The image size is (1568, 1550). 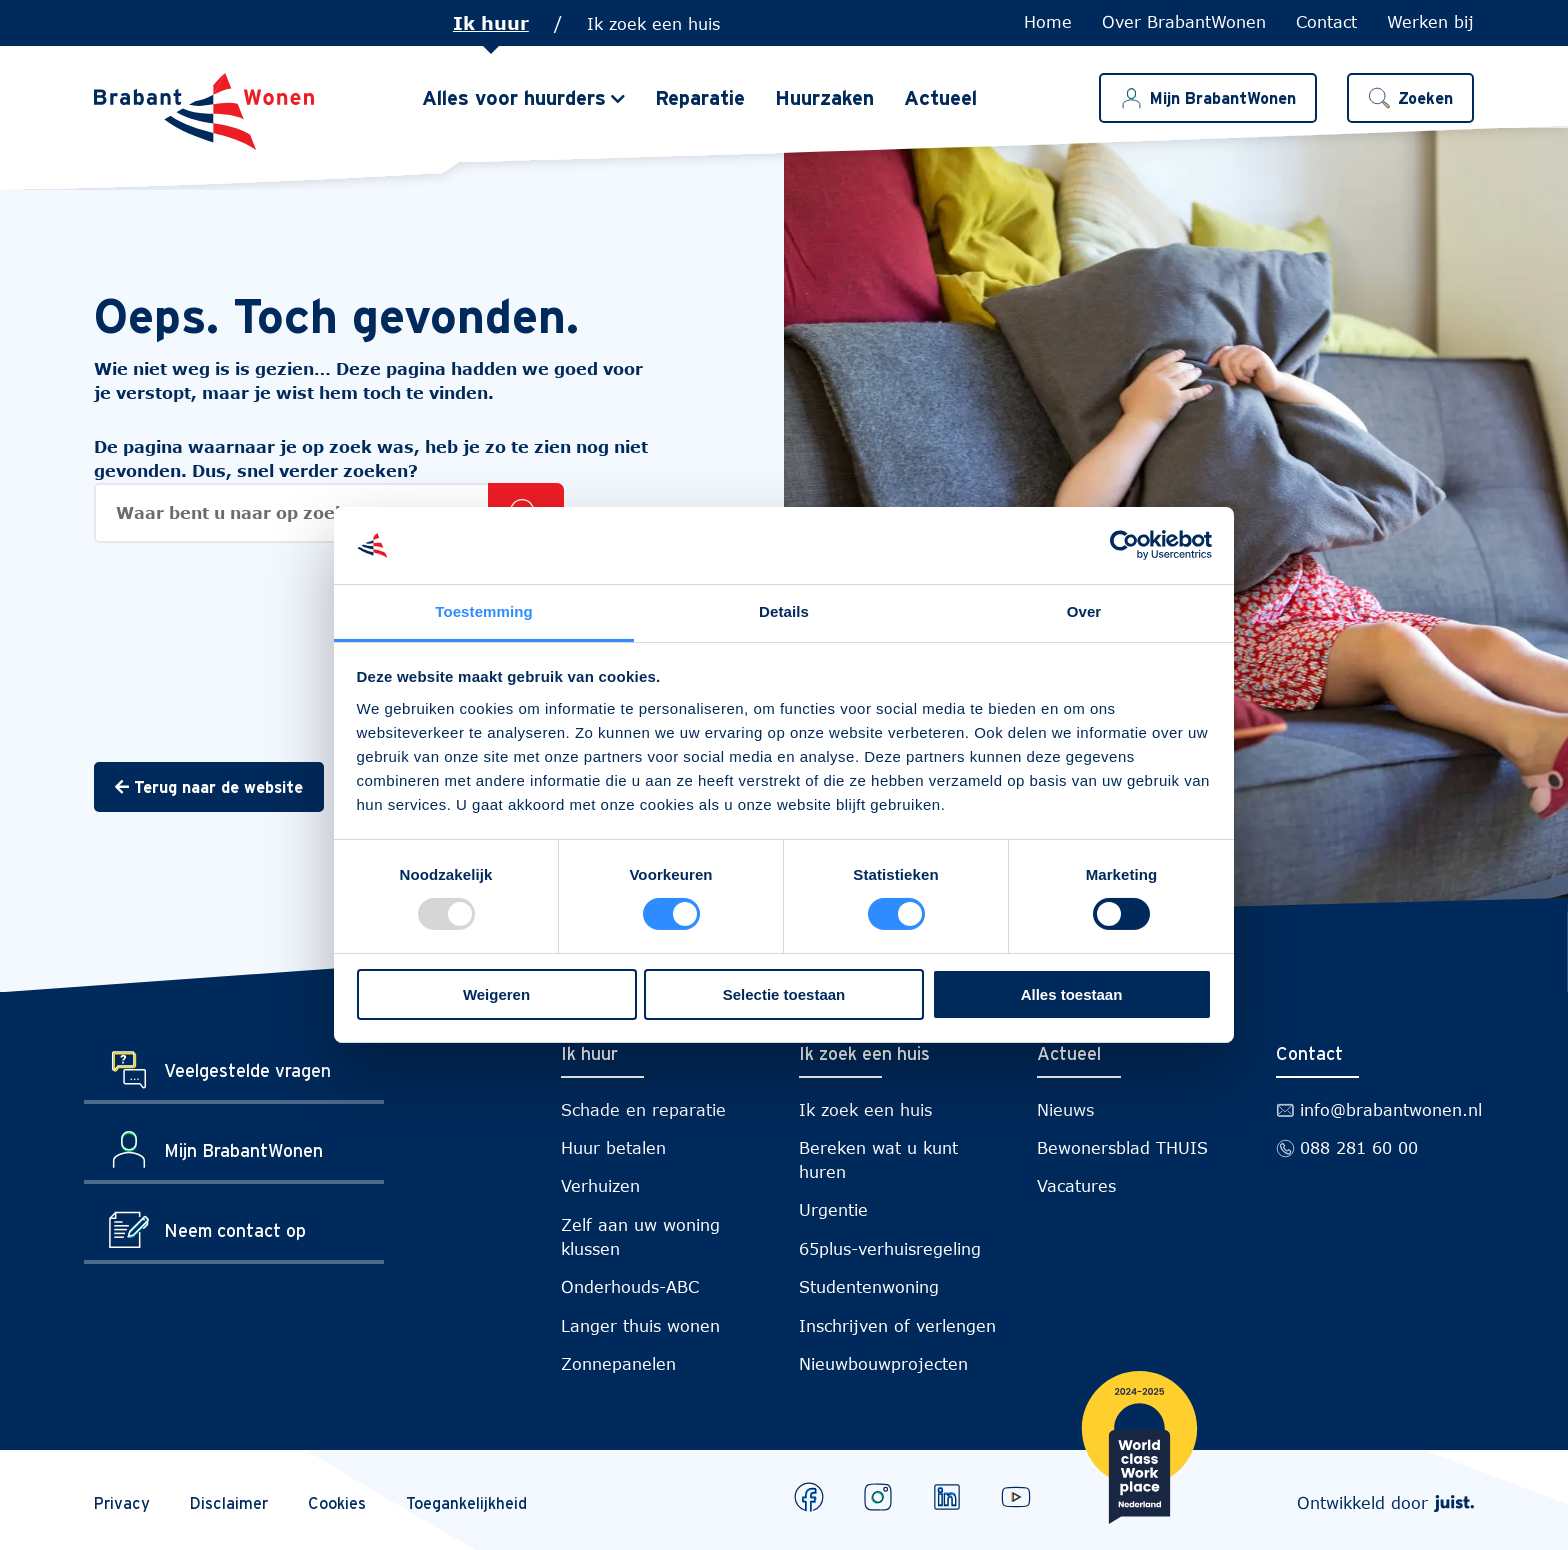 I want to click on [Bekijk ons op Facebook], so click(x=809, y=1497).